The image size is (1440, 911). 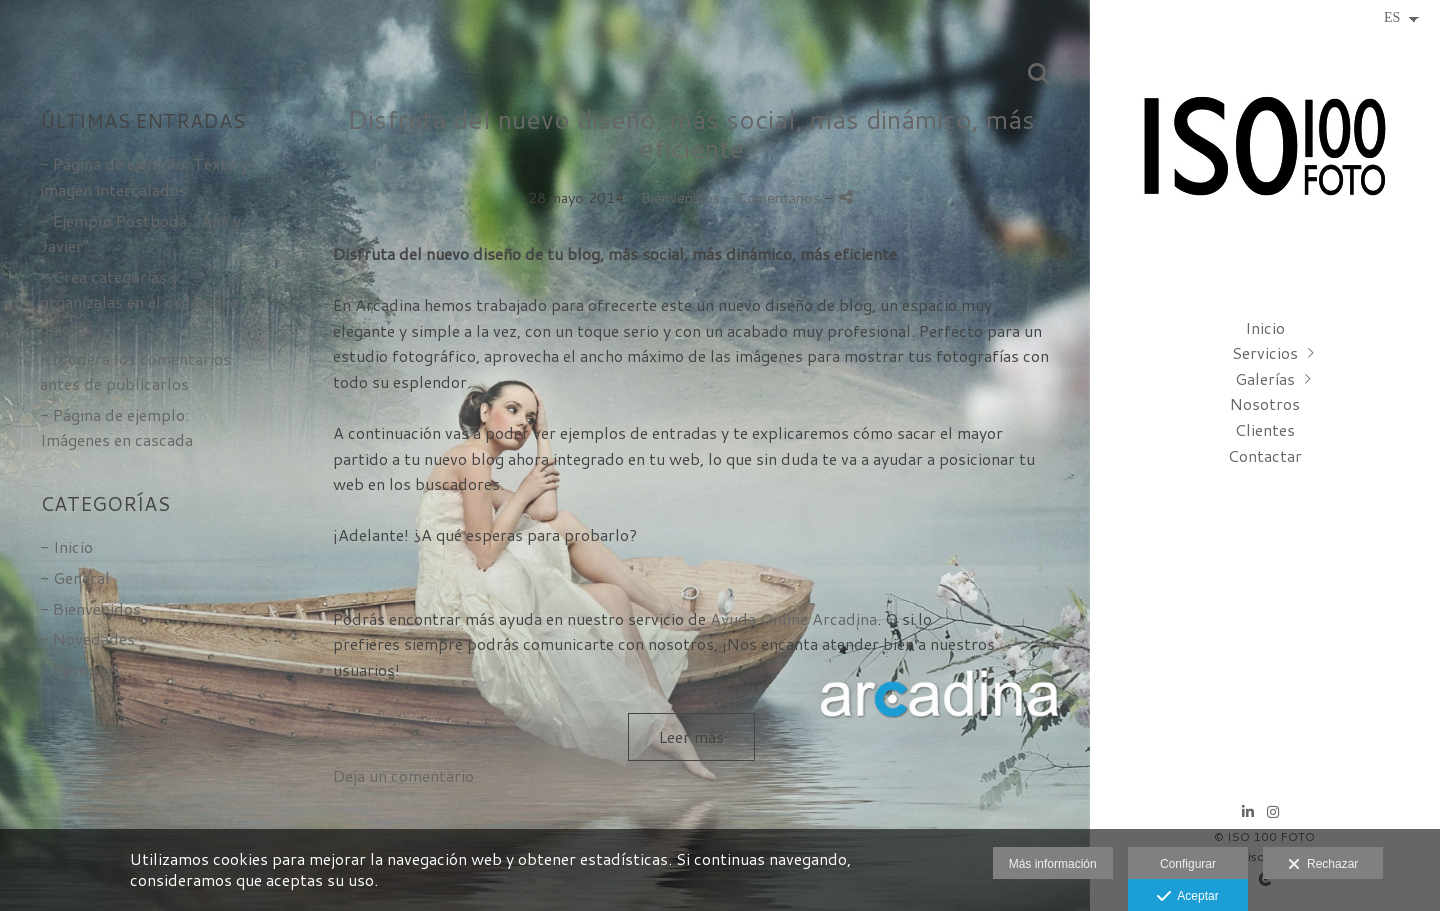 I want to click on Servicios, so click(x=1265, y=352).